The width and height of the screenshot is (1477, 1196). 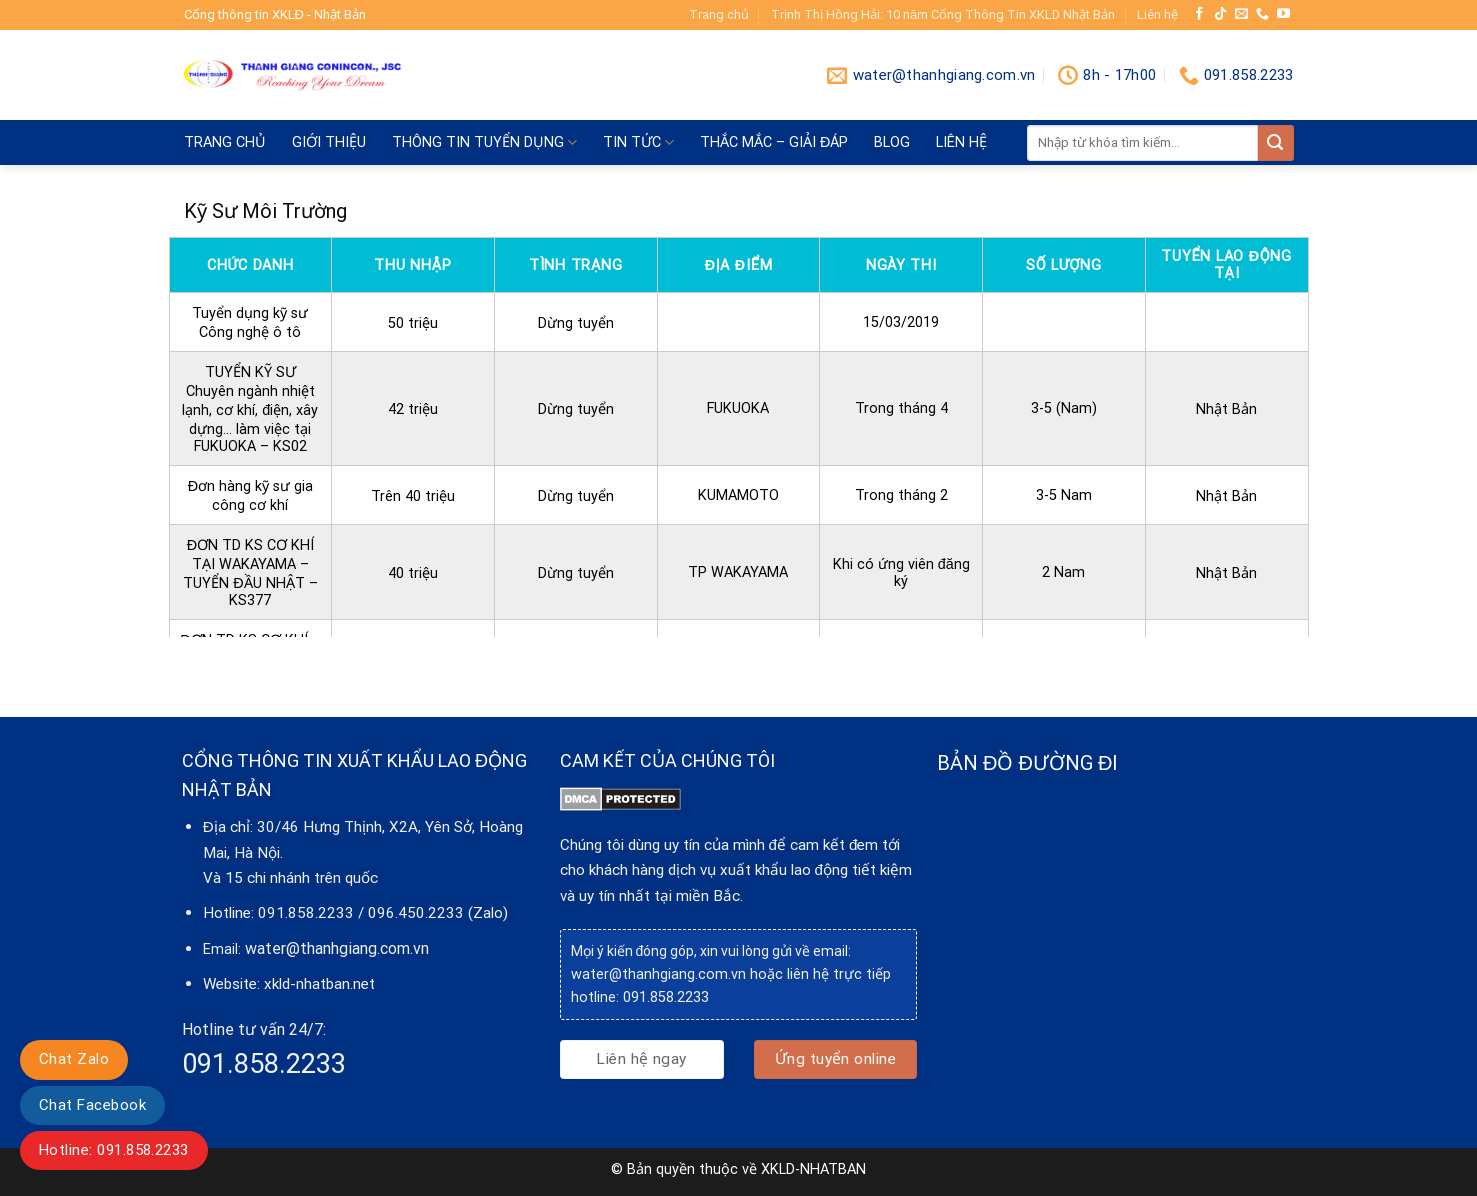 I want to click on Thông tin tuyển dụng, so click(x=484, y=142).